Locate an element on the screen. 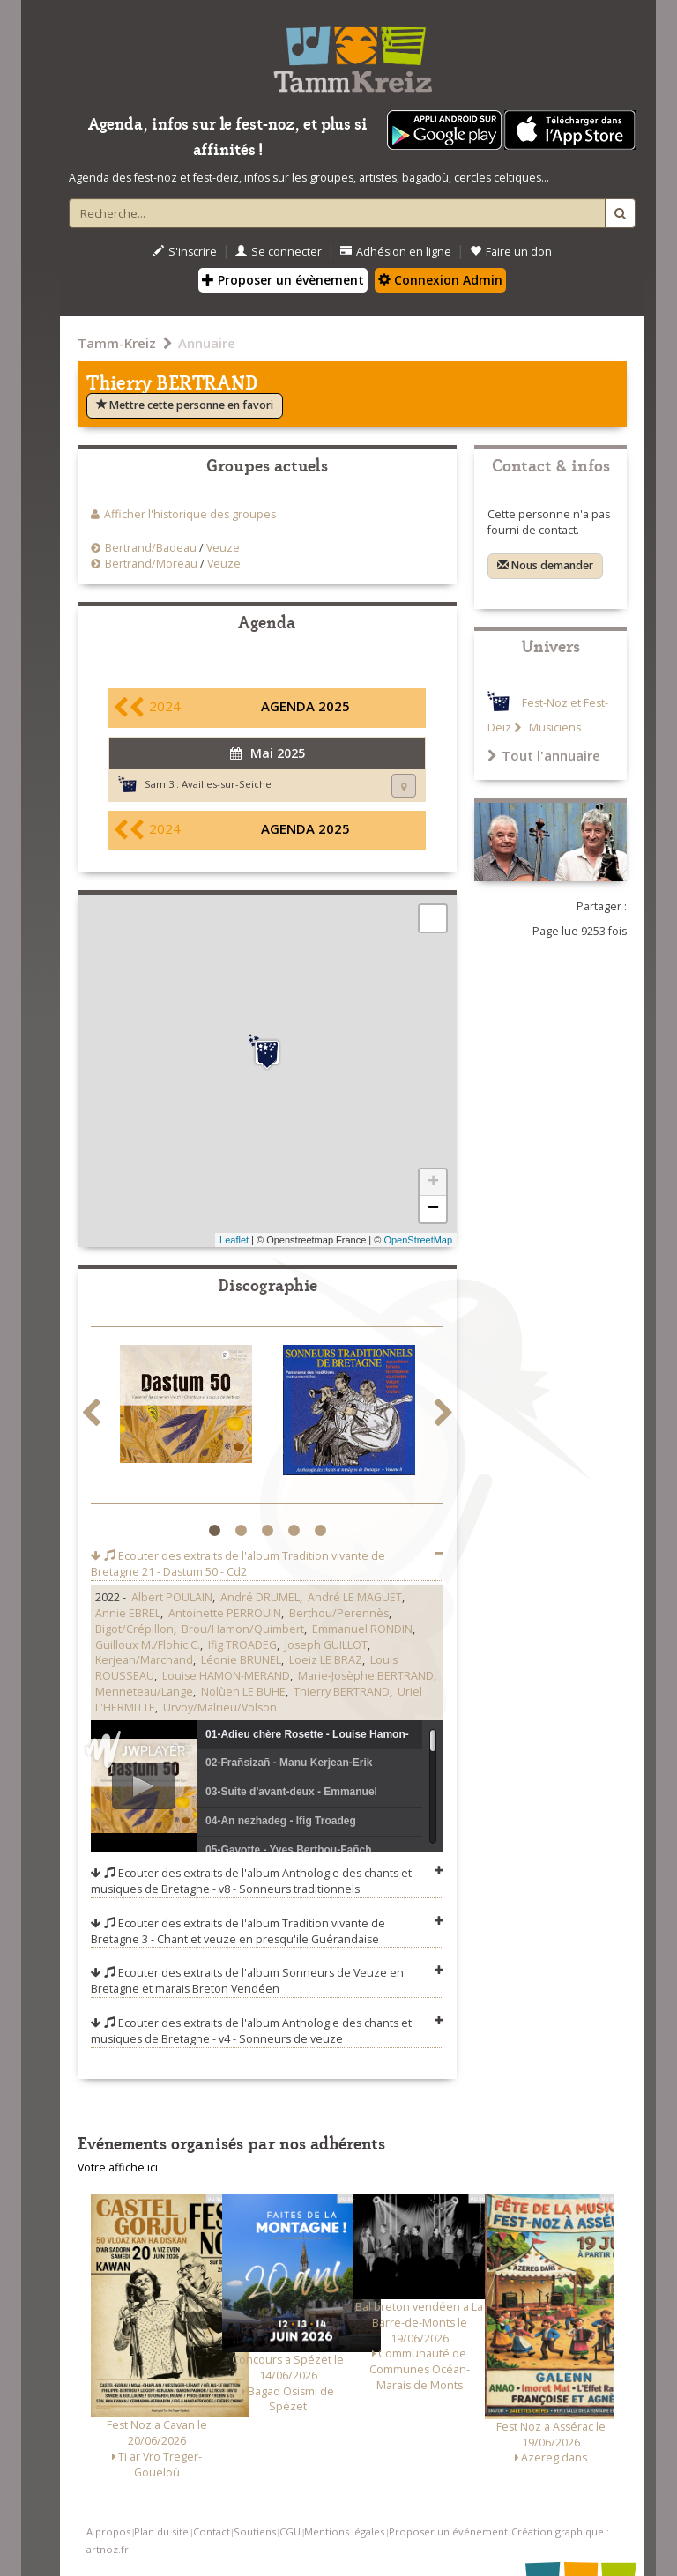  Soutiens is located at coordinates (255, 2531).